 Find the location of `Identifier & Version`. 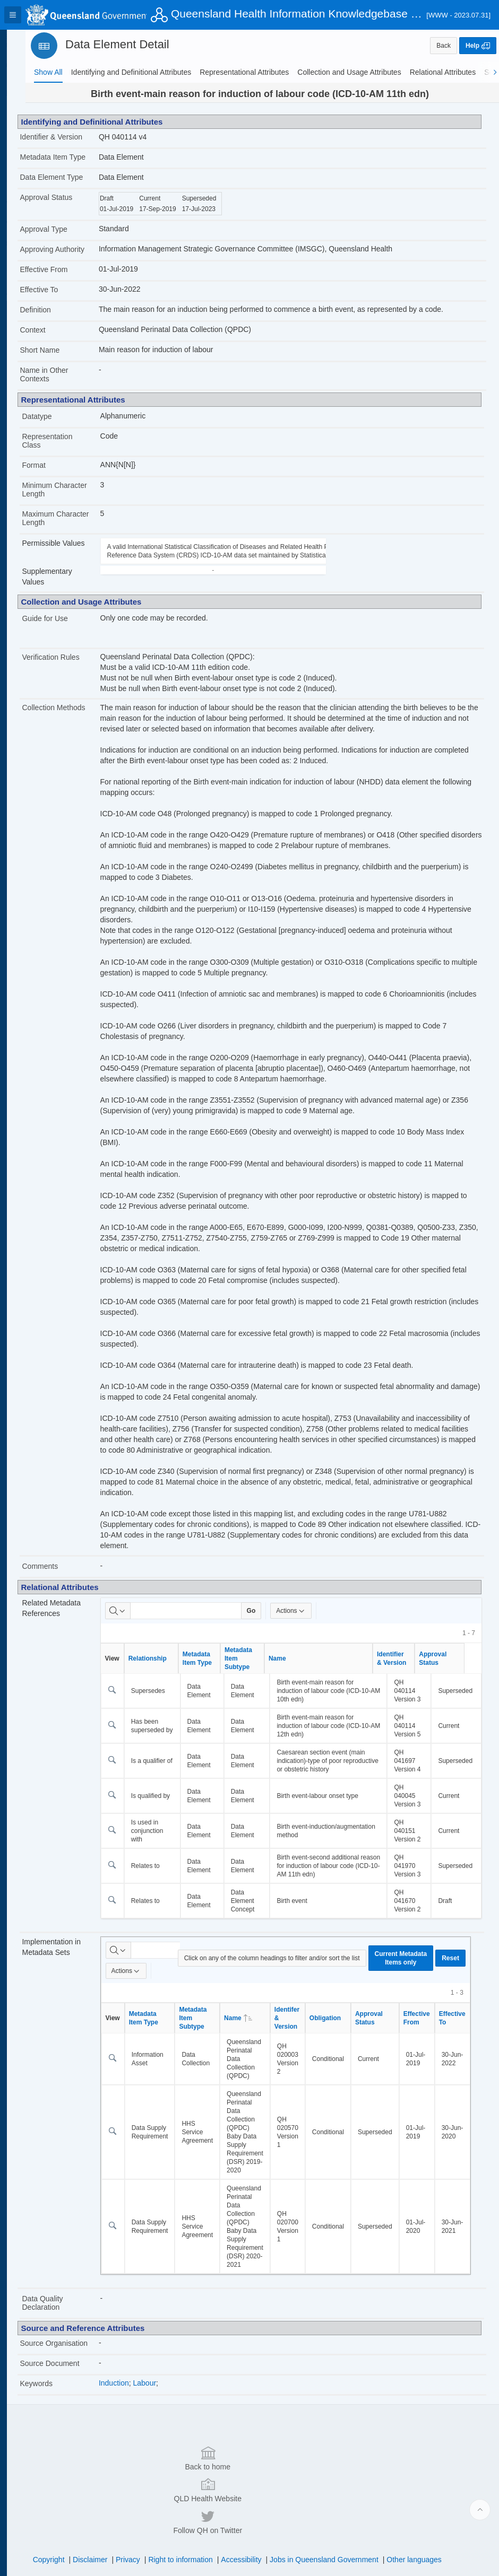

Identifier & Version is located at coordinates (71, 137).